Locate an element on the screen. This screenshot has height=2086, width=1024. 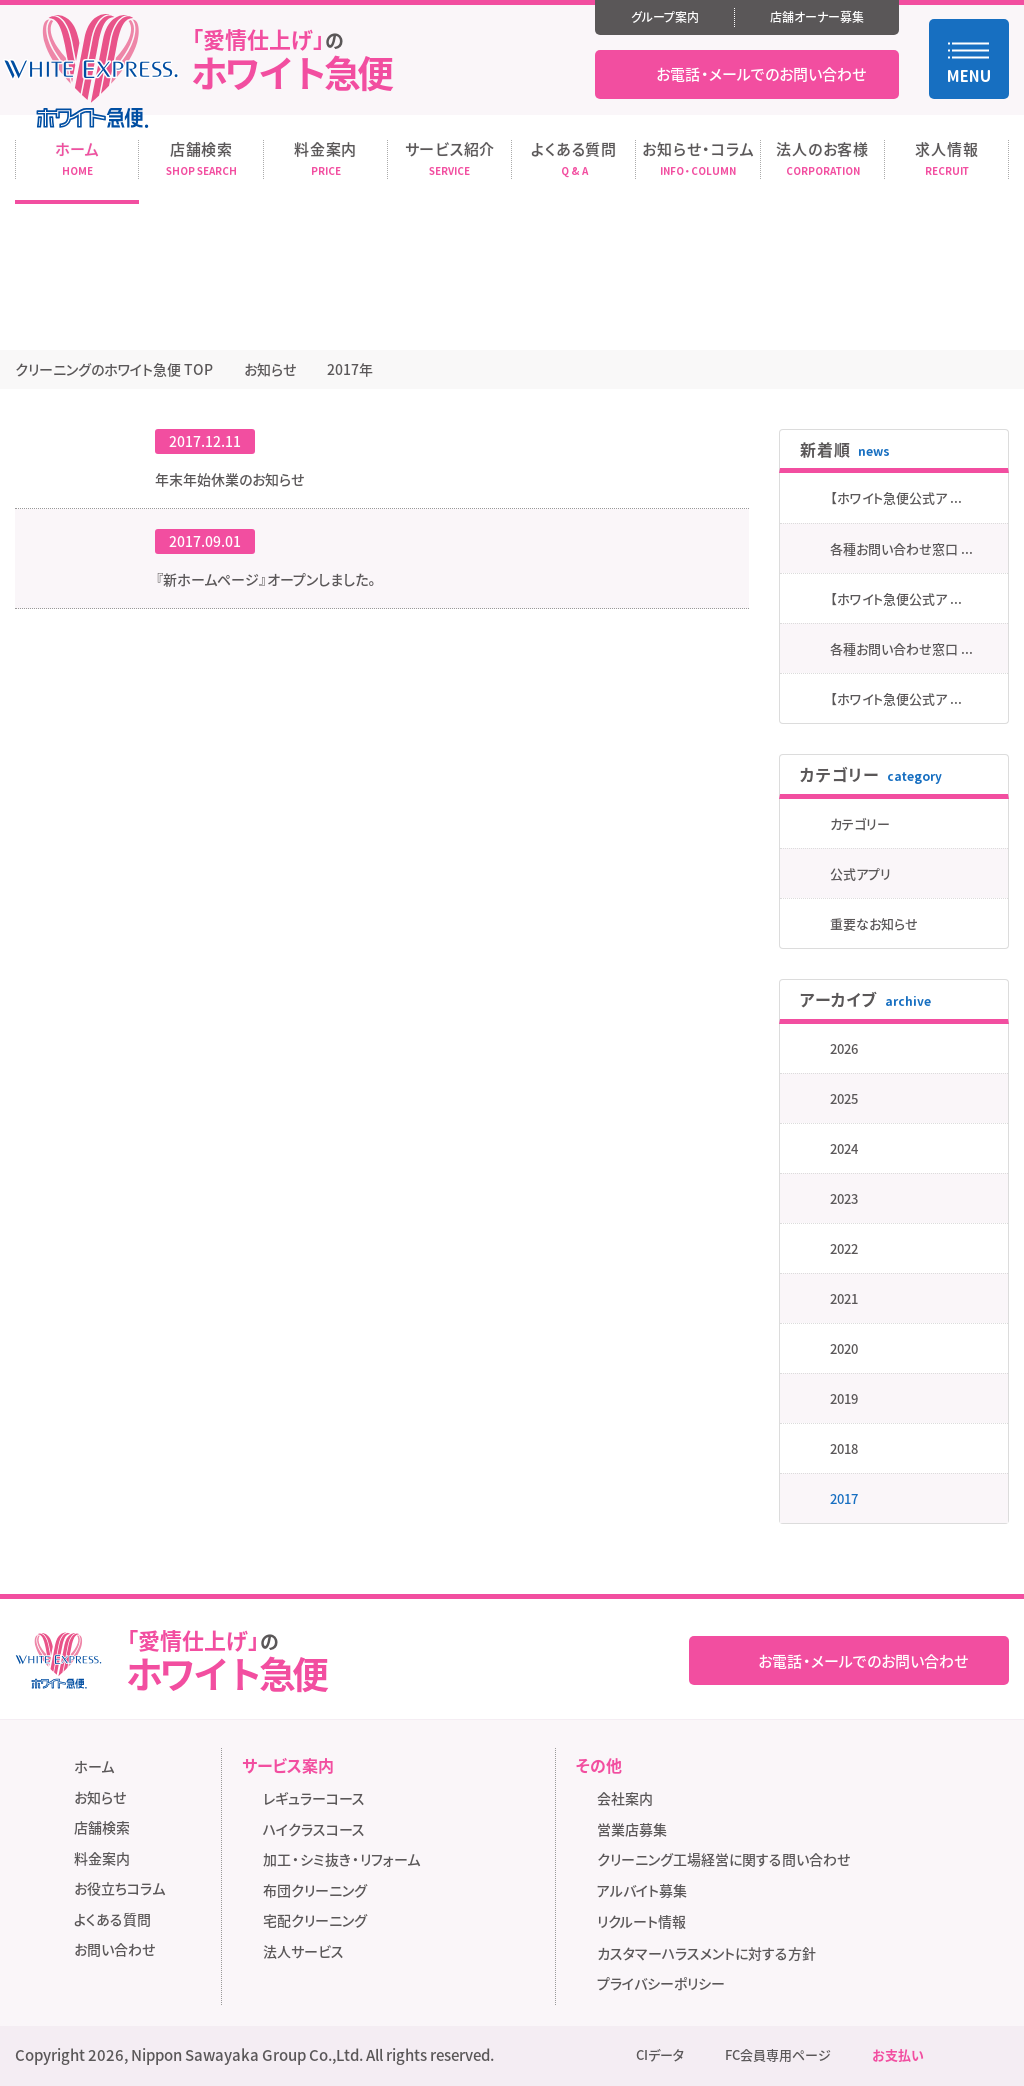
『新ホームページ』オープンしました。 is located at coordinates (267, 579).